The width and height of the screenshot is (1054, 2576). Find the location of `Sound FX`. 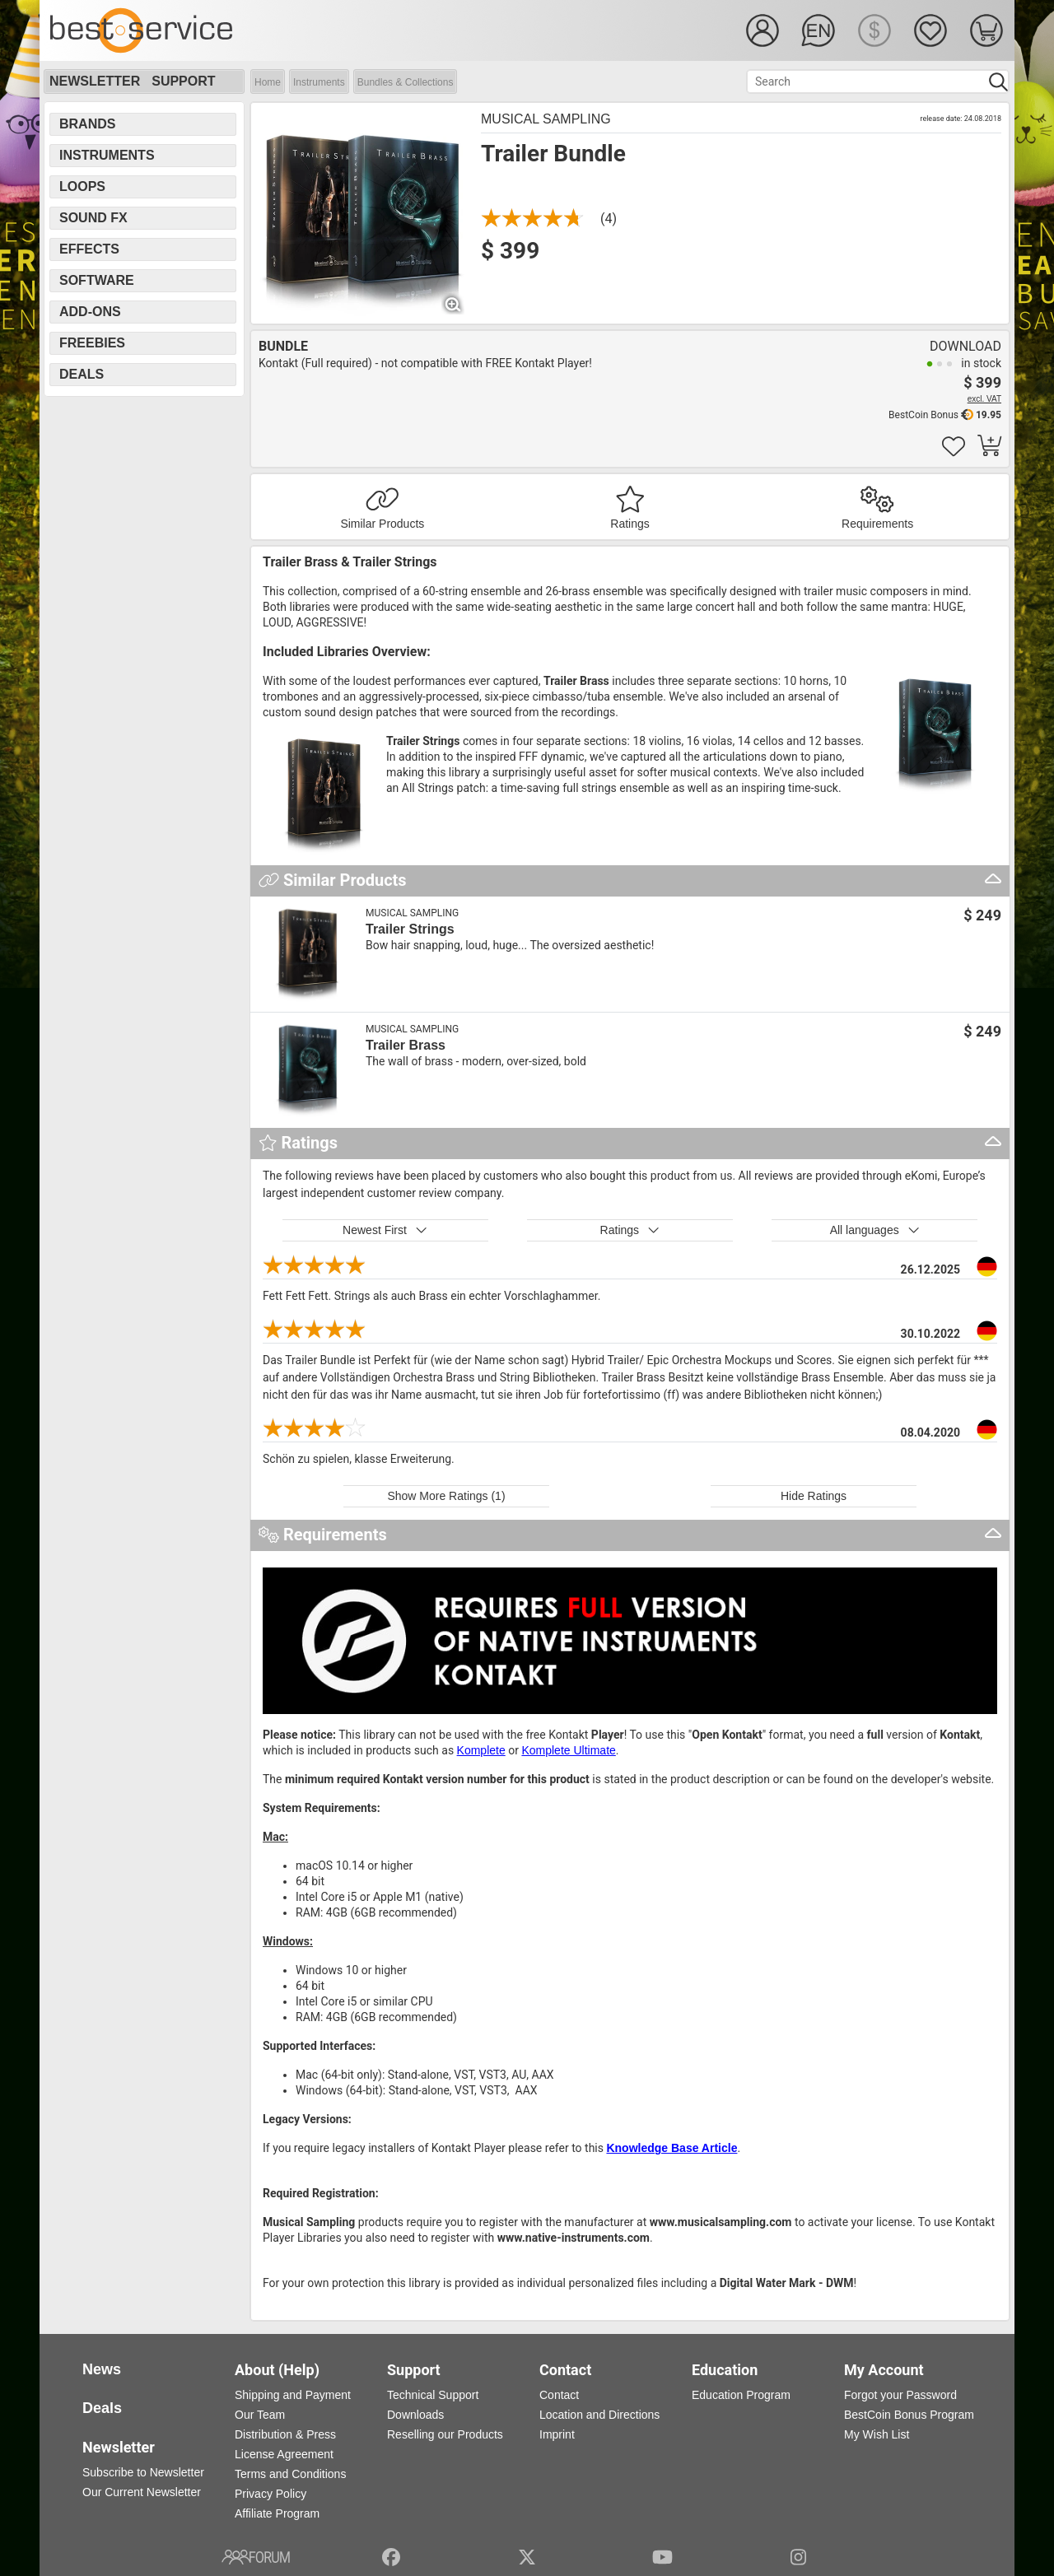

Sound FX is located at coordinates (93, 218).